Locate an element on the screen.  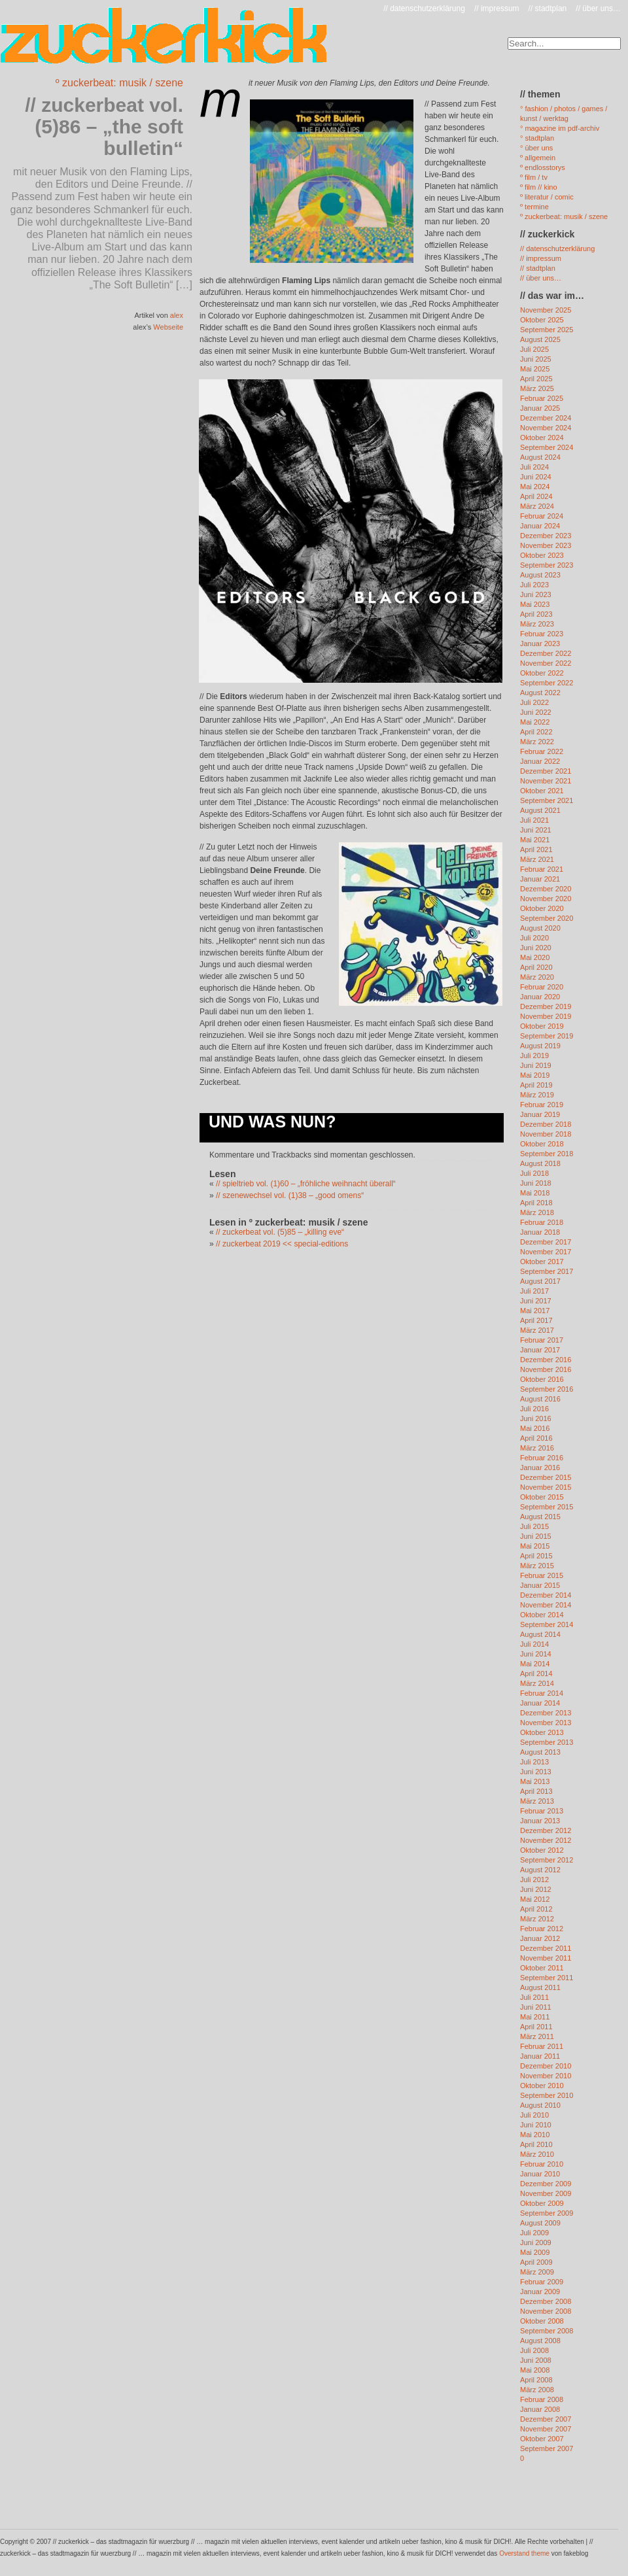
Januar 2013 is located at coordinates (540, 1821).